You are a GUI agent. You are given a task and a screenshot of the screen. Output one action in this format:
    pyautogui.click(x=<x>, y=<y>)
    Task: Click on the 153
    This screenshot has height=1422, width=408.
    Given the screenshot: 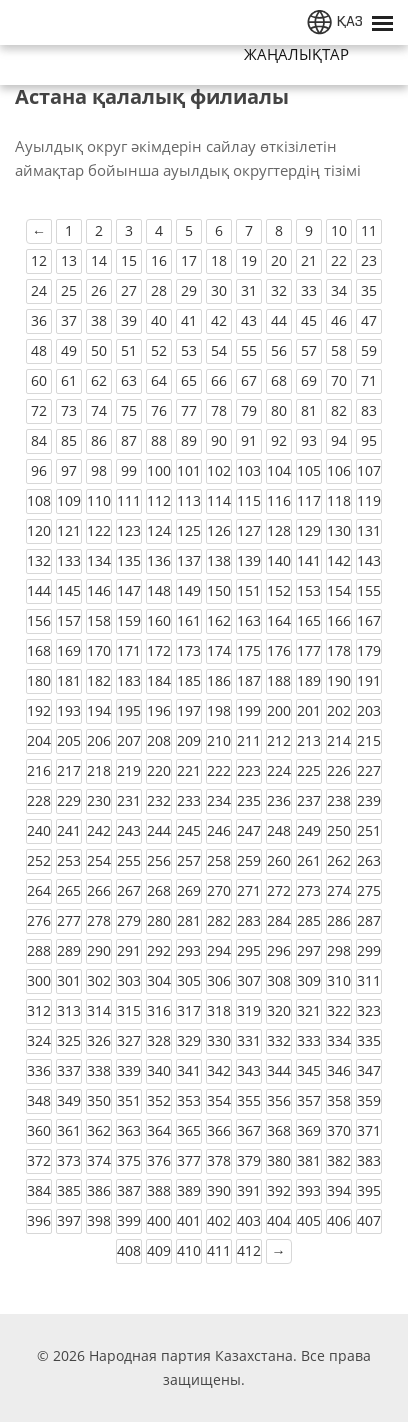 What is the action you would take?
    pyautogui.click(x=309, y=590)
    